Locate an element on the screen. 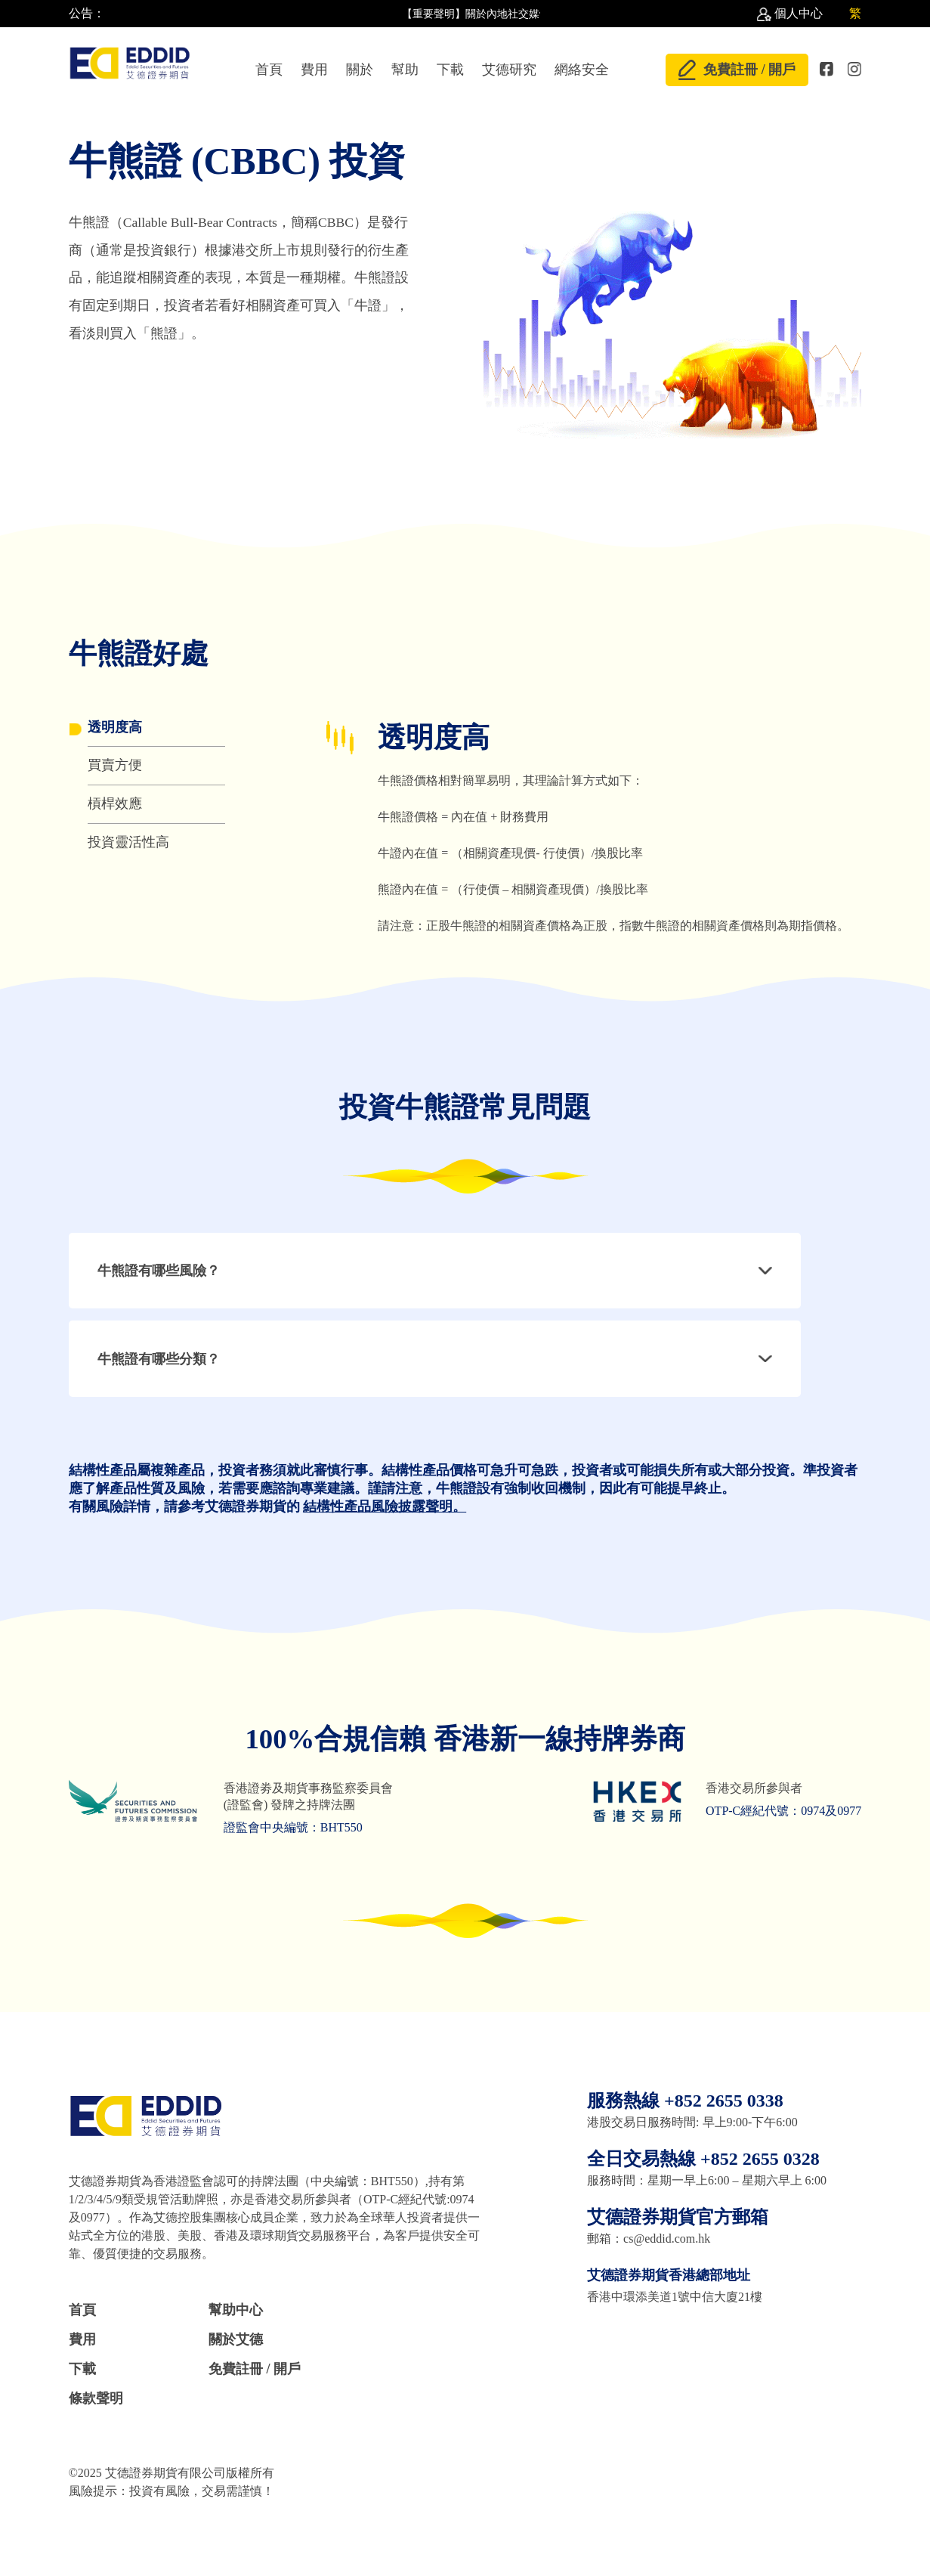  下載 is located at coordinates (450, 69).